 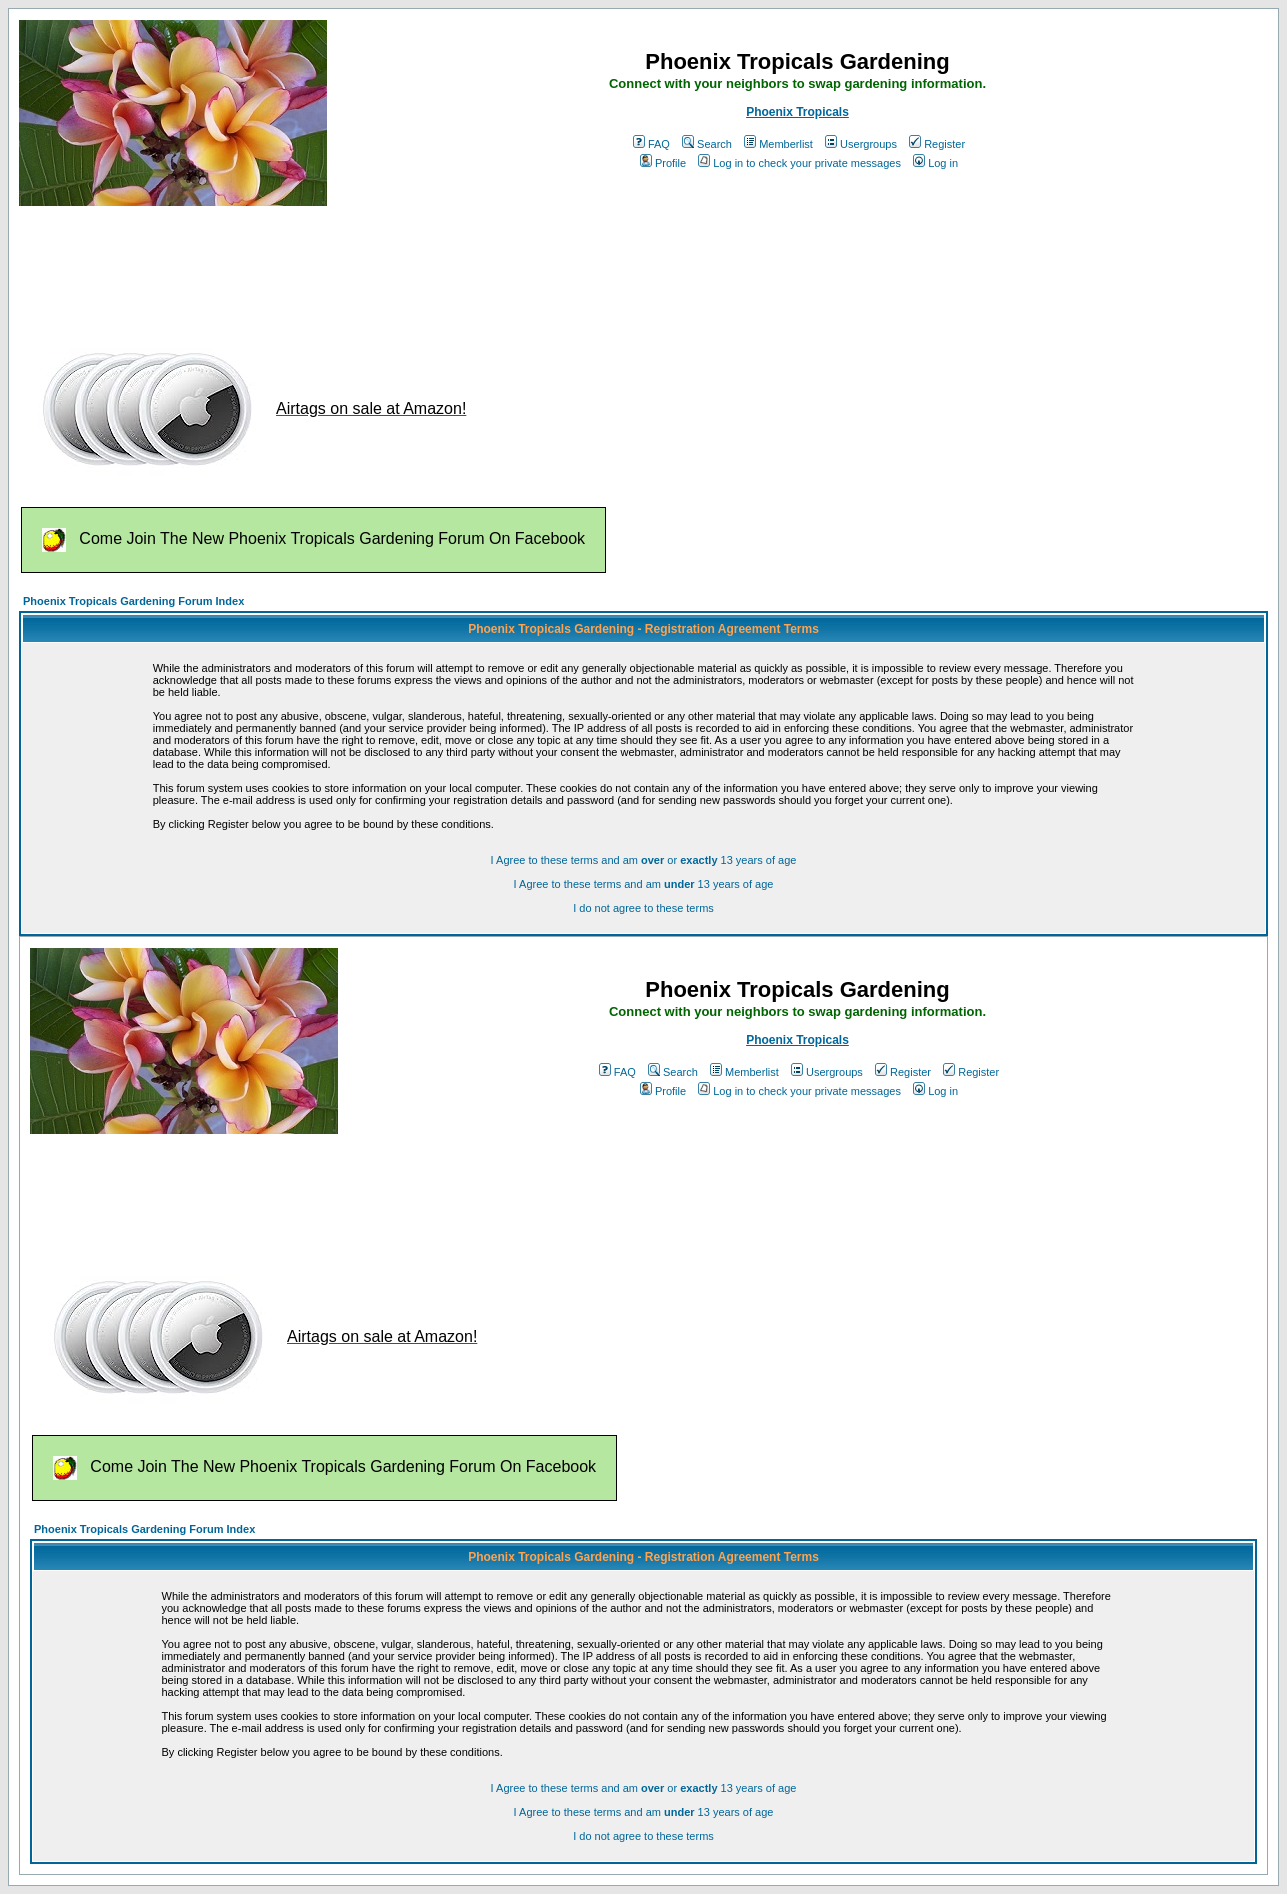 I want to click on I do not agree to these terms, so click(x=643, y=908).